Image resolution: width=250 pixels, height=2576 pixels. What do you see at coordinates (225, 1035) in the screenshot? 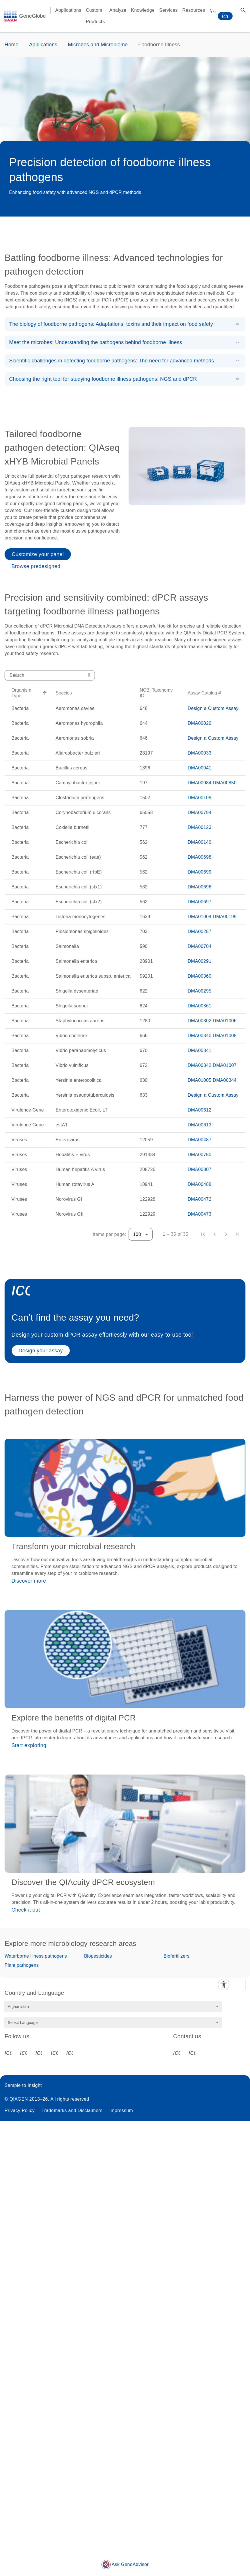
I see `DMA01008` at bounding box center [225, 1035].